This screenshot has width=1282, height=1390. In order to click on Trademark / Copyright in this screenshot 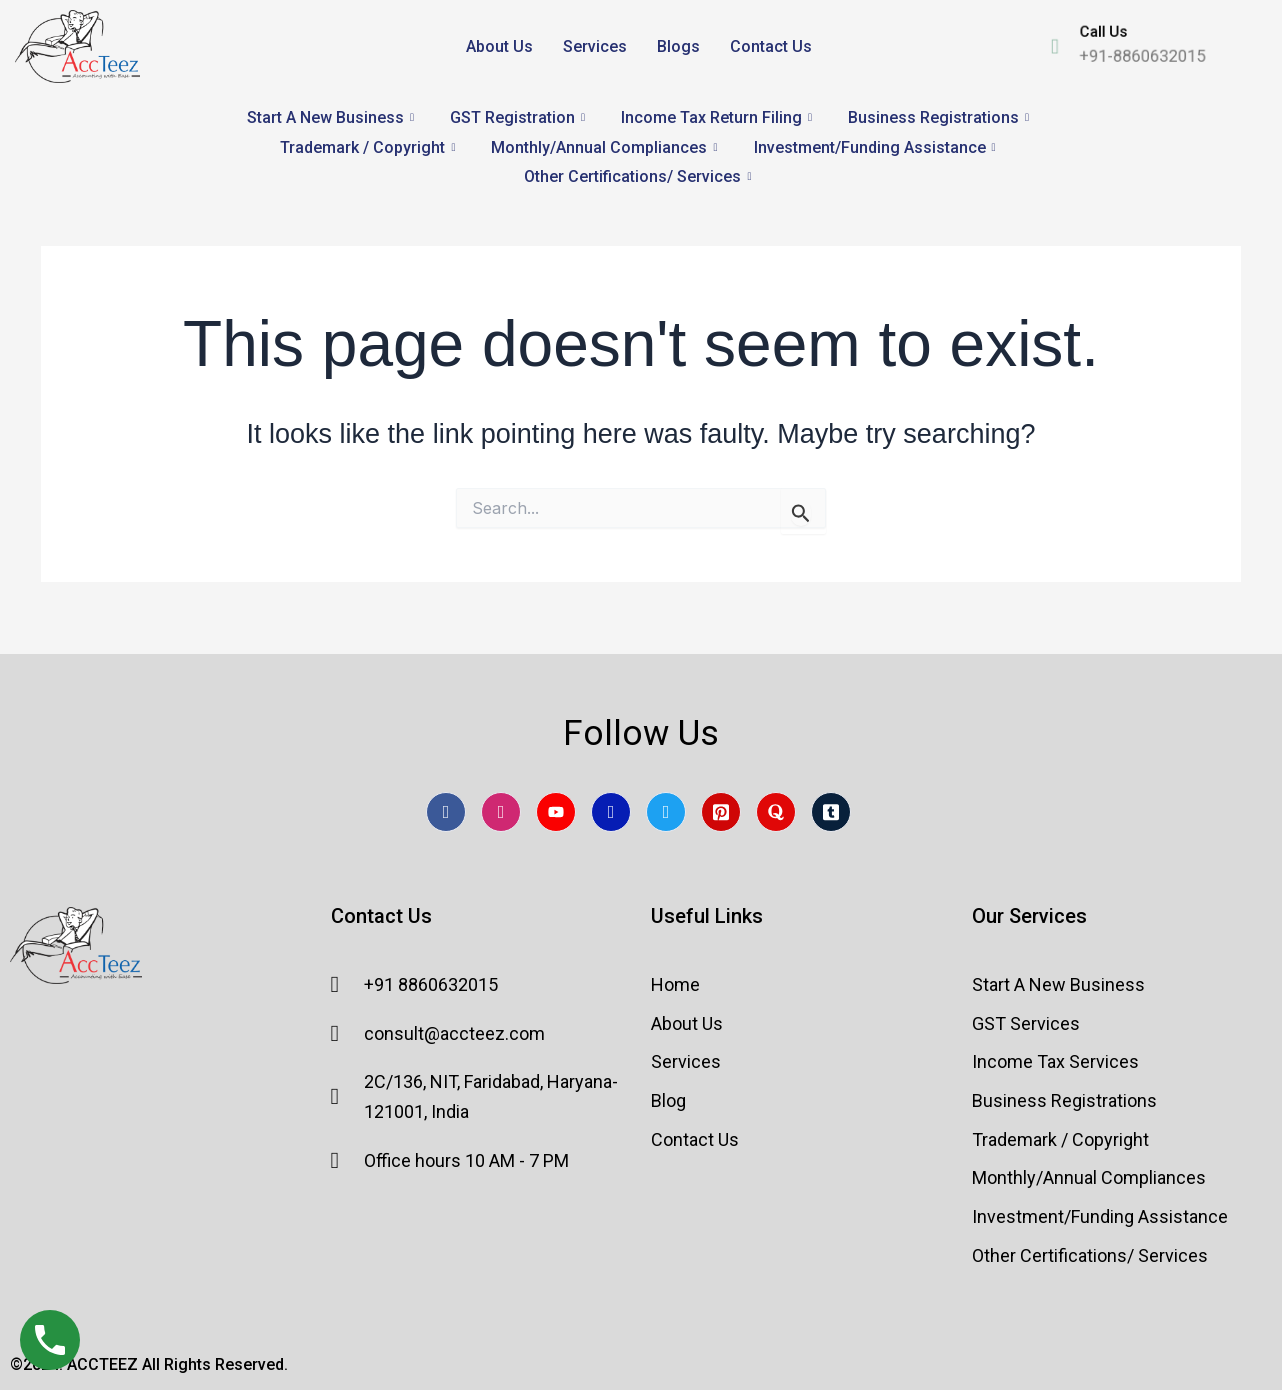, I will do `click(367, 148)`.